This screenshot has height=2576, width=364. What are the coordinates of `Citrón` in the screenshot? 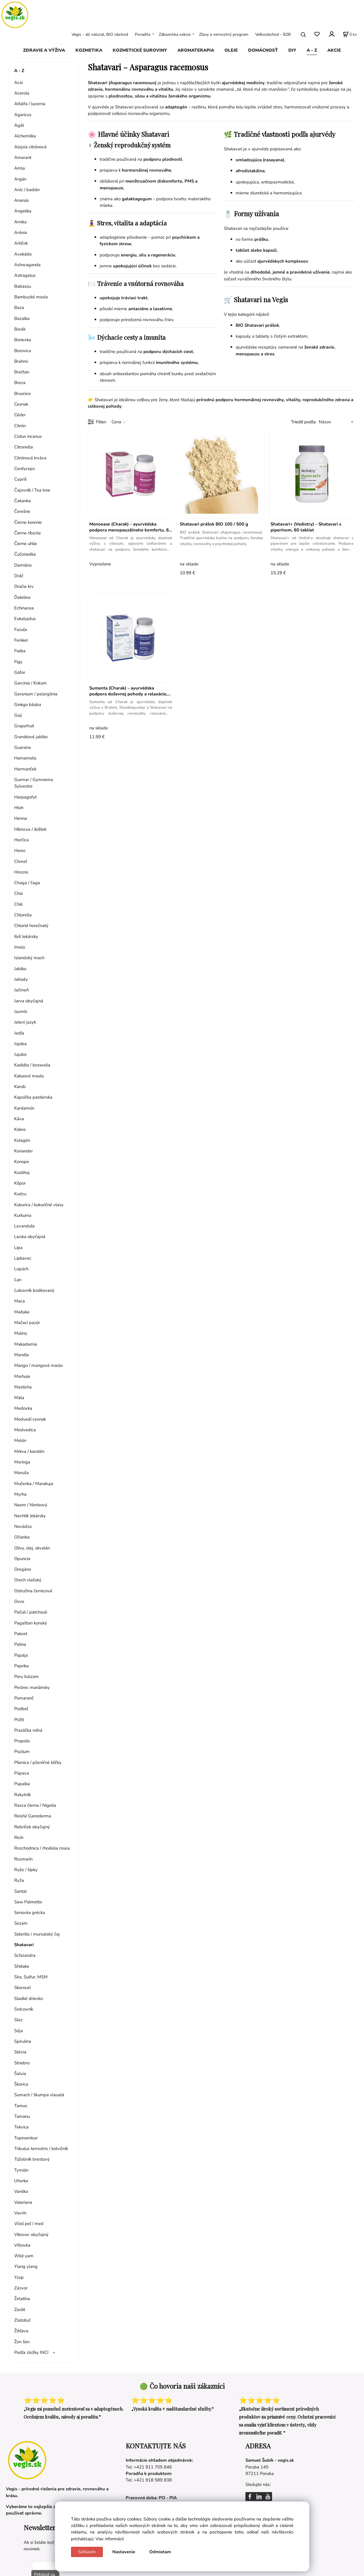 It's located at (20, 426).